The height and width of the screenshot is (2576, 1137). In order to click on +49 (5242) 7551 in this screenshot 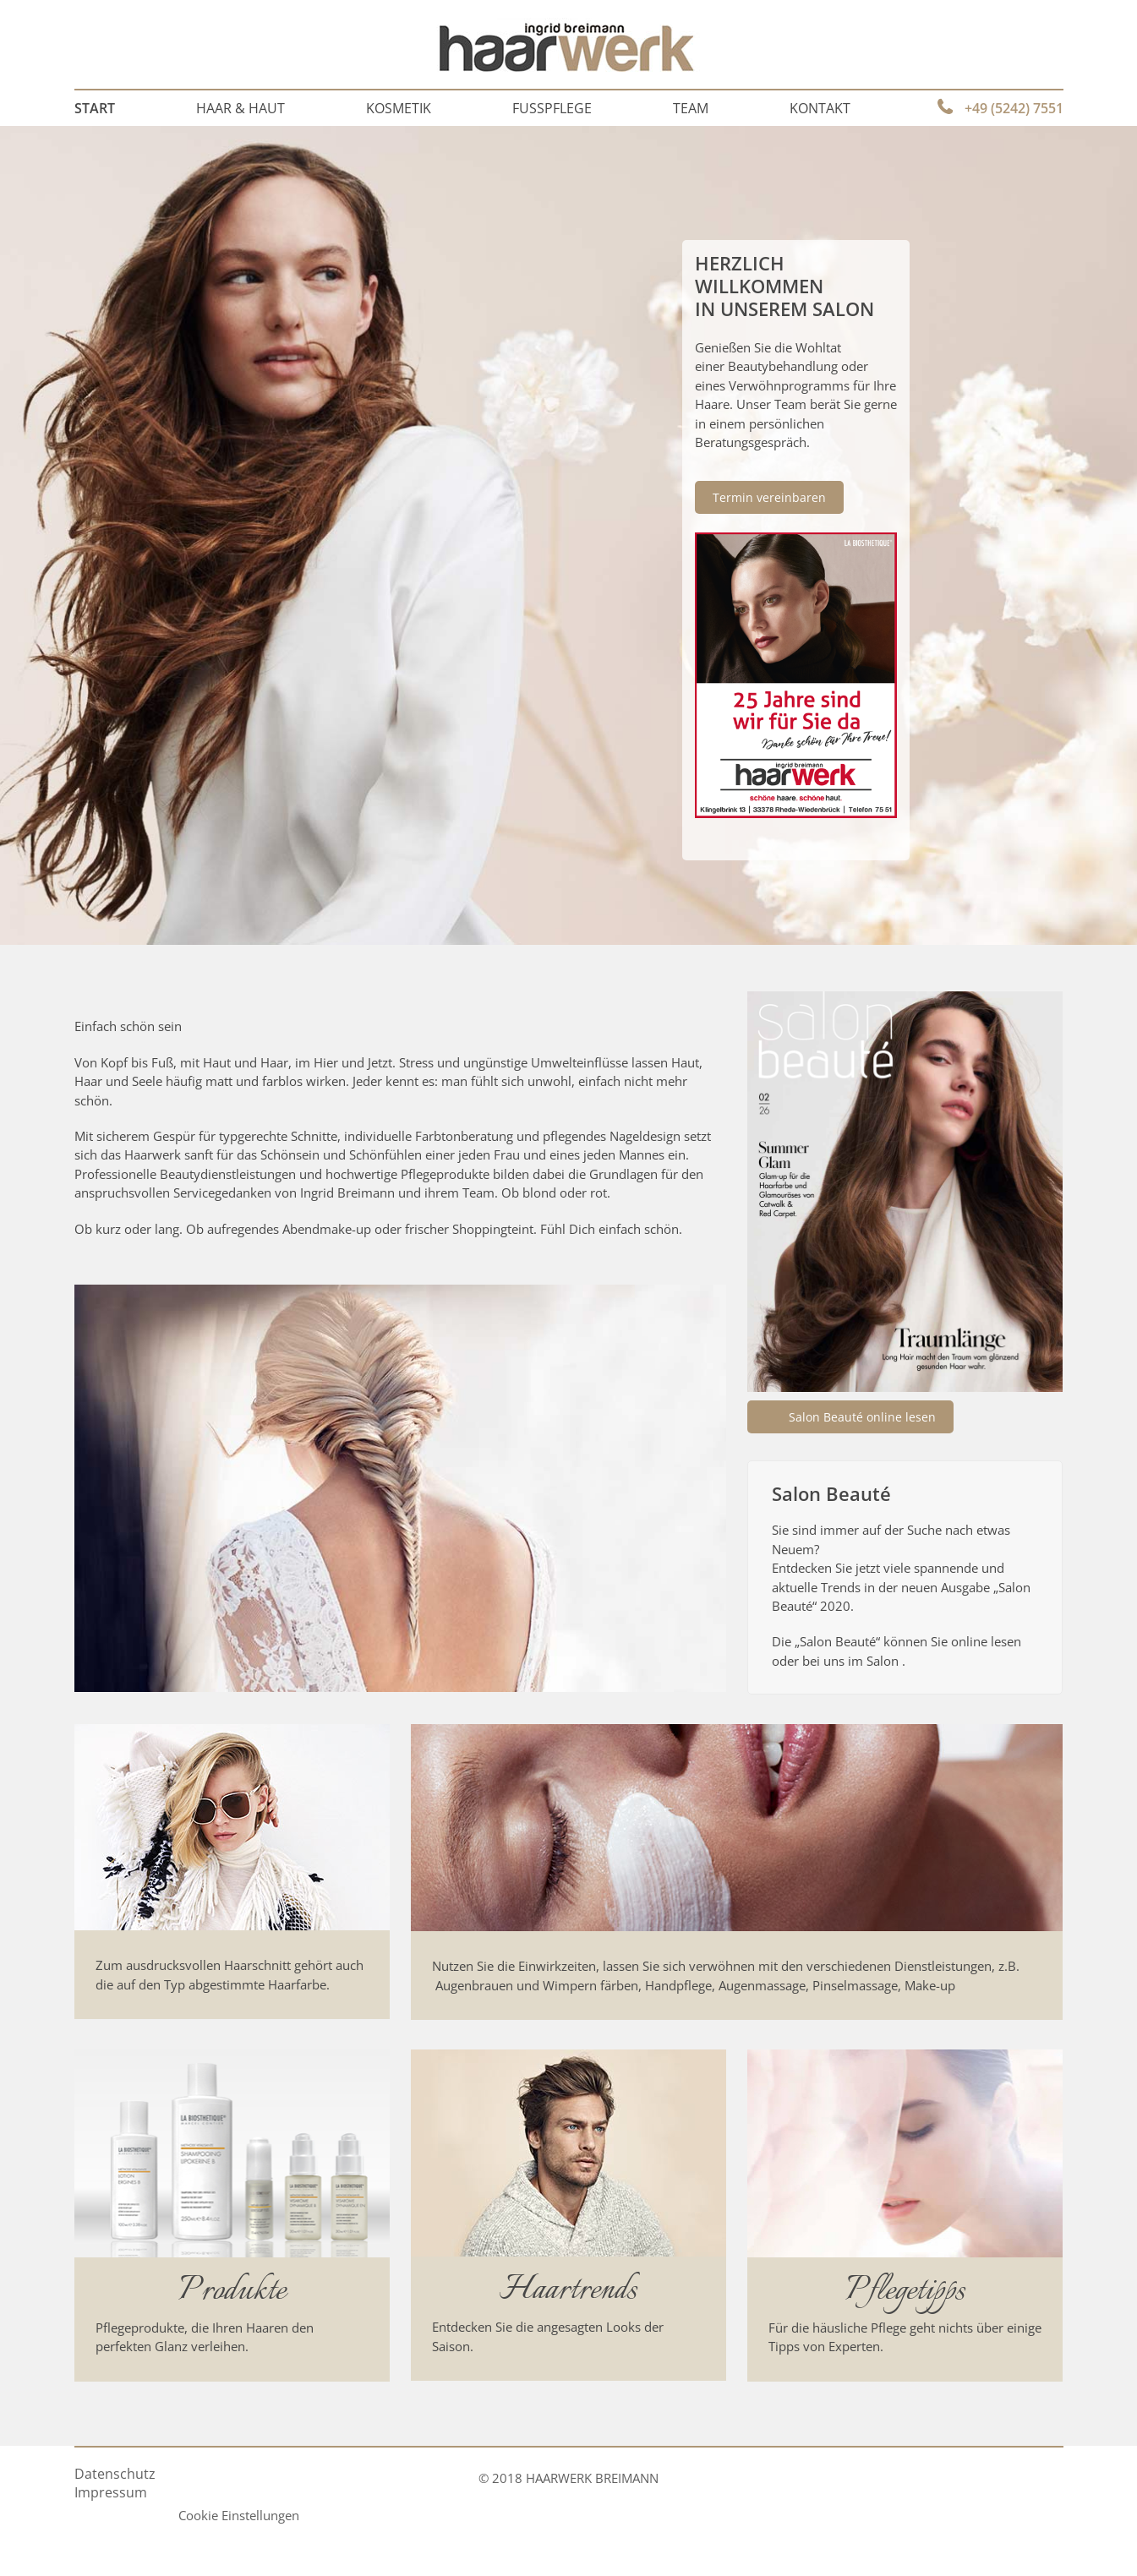, I will do `click(1014, 108)`.